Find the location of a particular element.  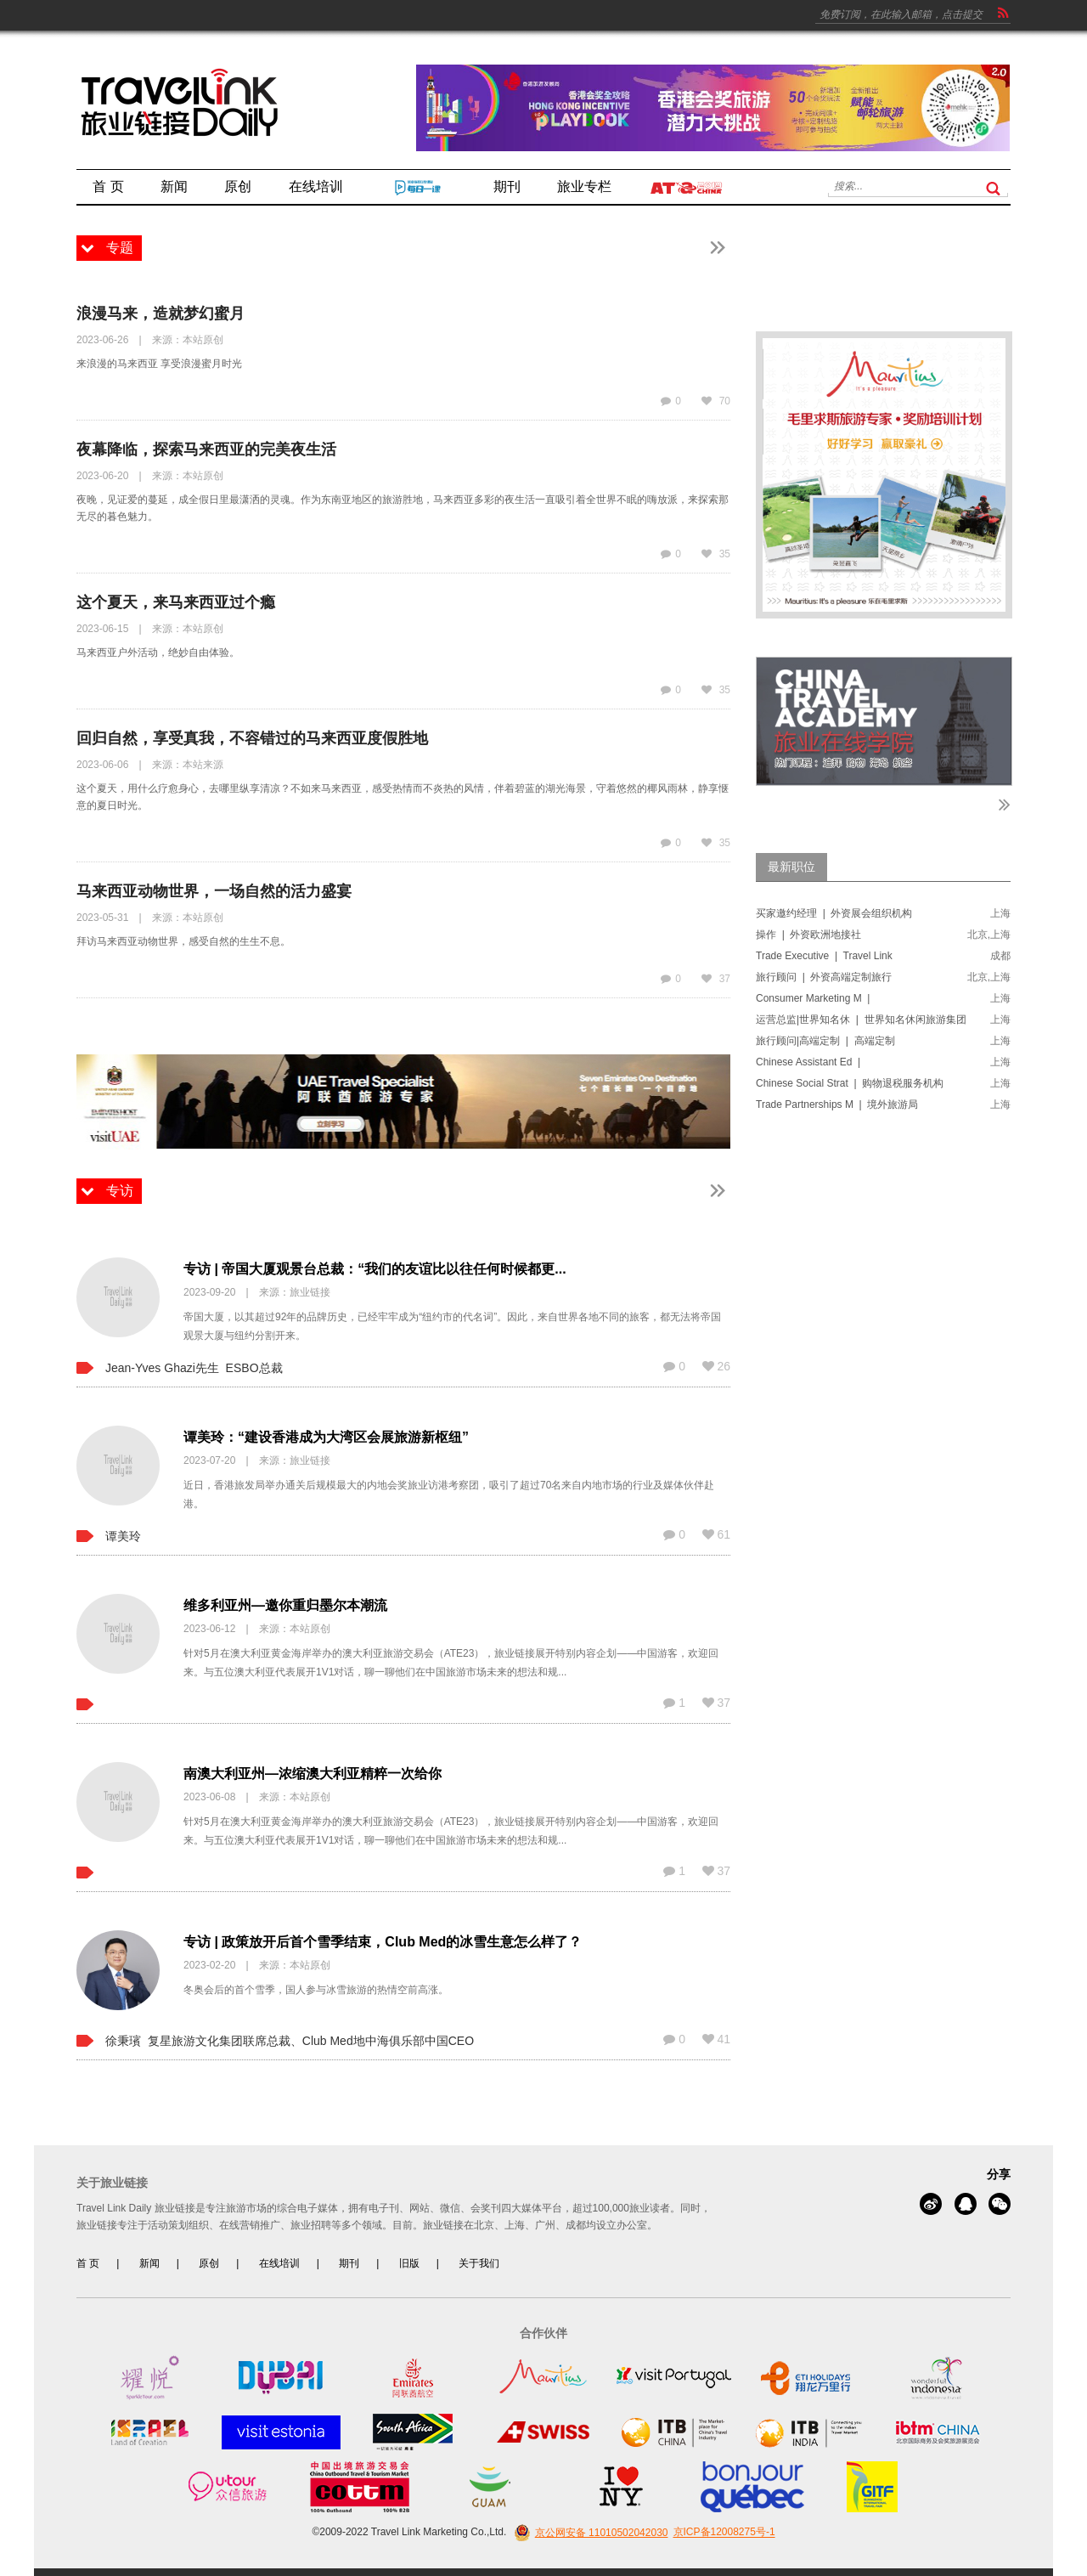

专题 is located at coordinates (119, 247).